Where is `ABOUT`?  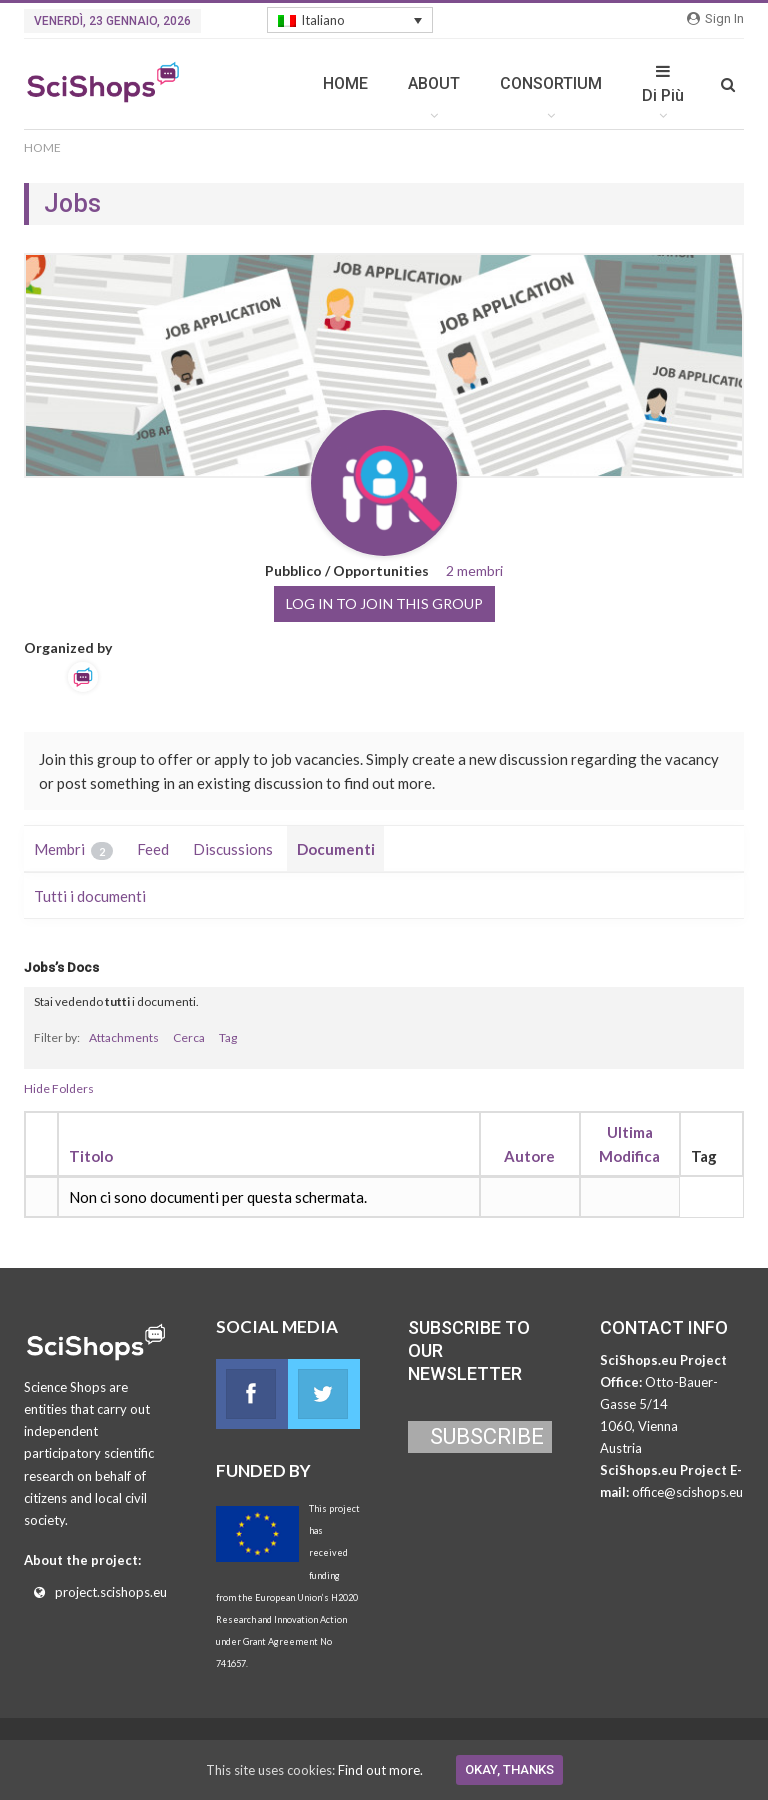 ABOUT is located at coordinates (434, 83).